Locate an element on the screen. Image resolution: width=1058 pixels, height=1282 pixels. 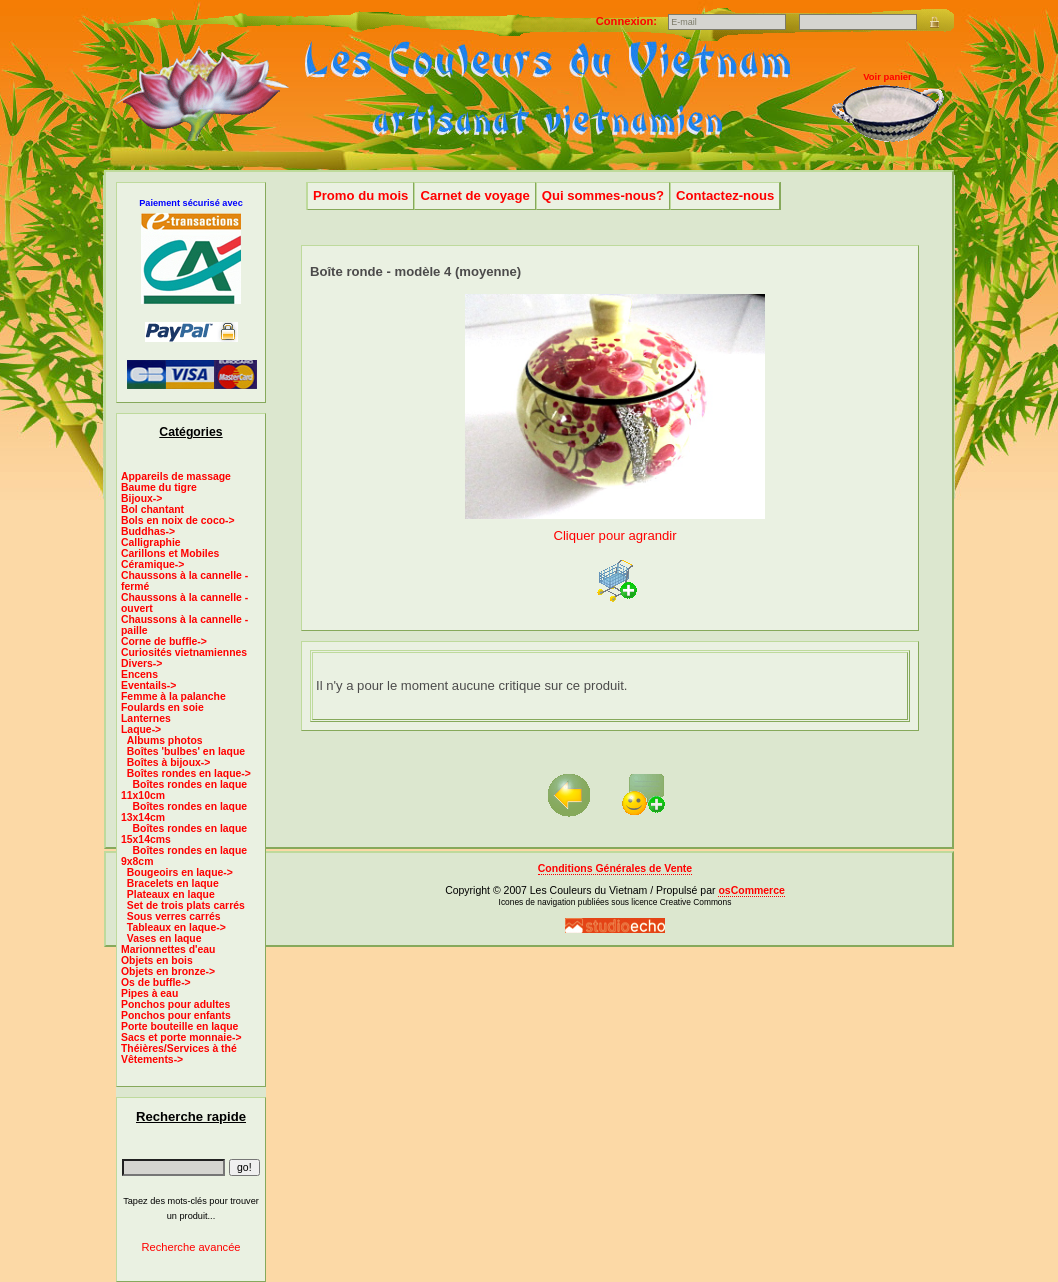
Divers-> is located at coordinates (141, 663).